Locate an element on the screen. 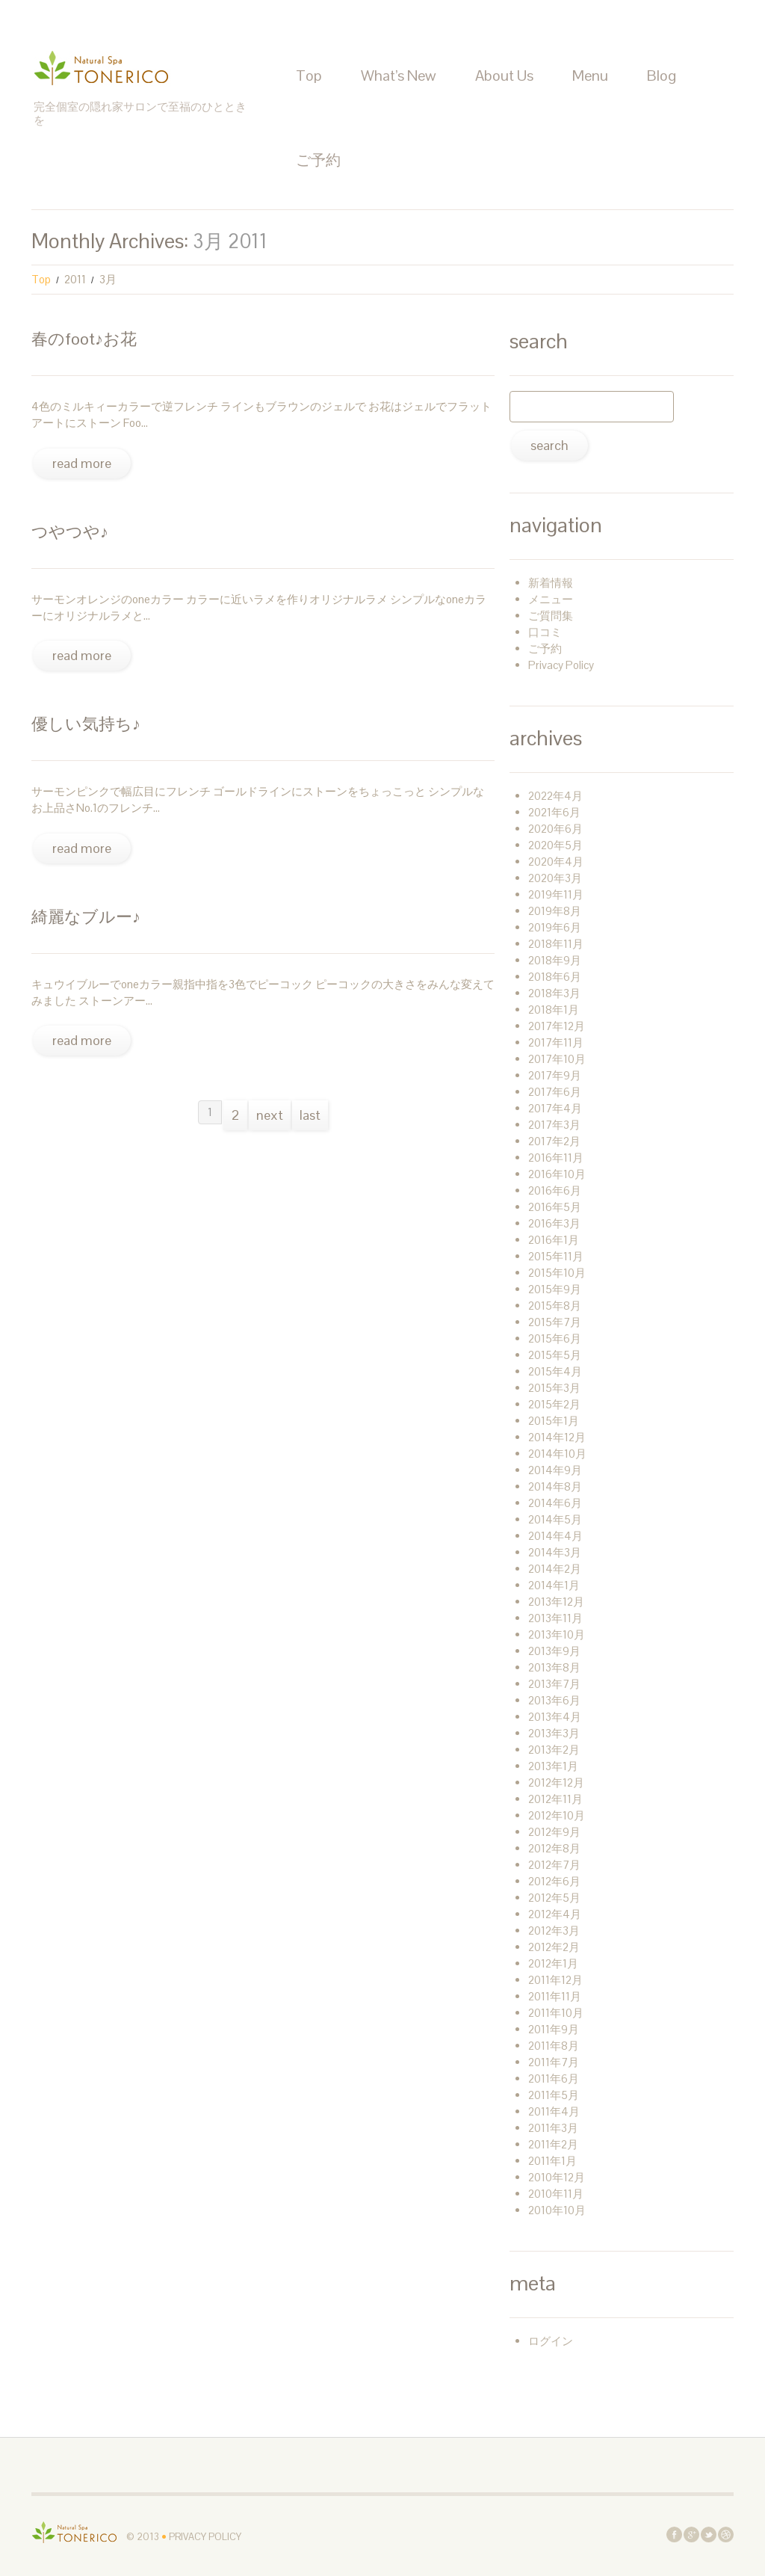 This screenshot has height=2576, width=765. Top is located at coordinates (309, 75).